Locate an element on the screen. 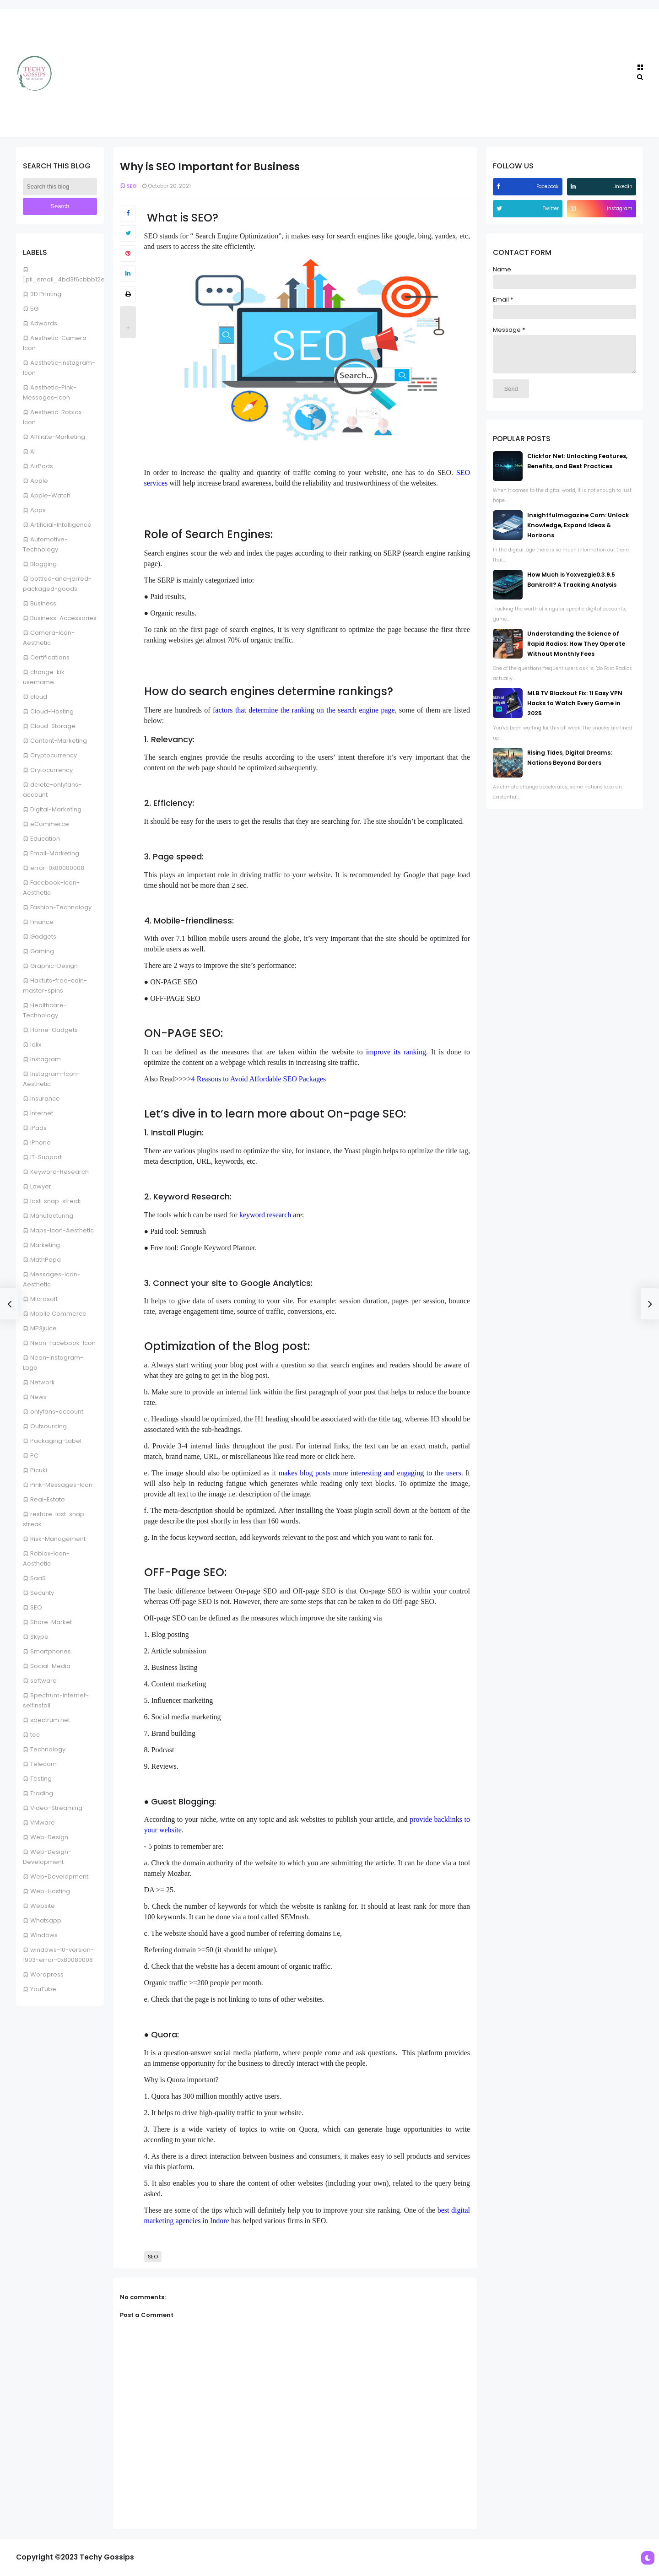  Technology is located at coordinates (47, 1749).